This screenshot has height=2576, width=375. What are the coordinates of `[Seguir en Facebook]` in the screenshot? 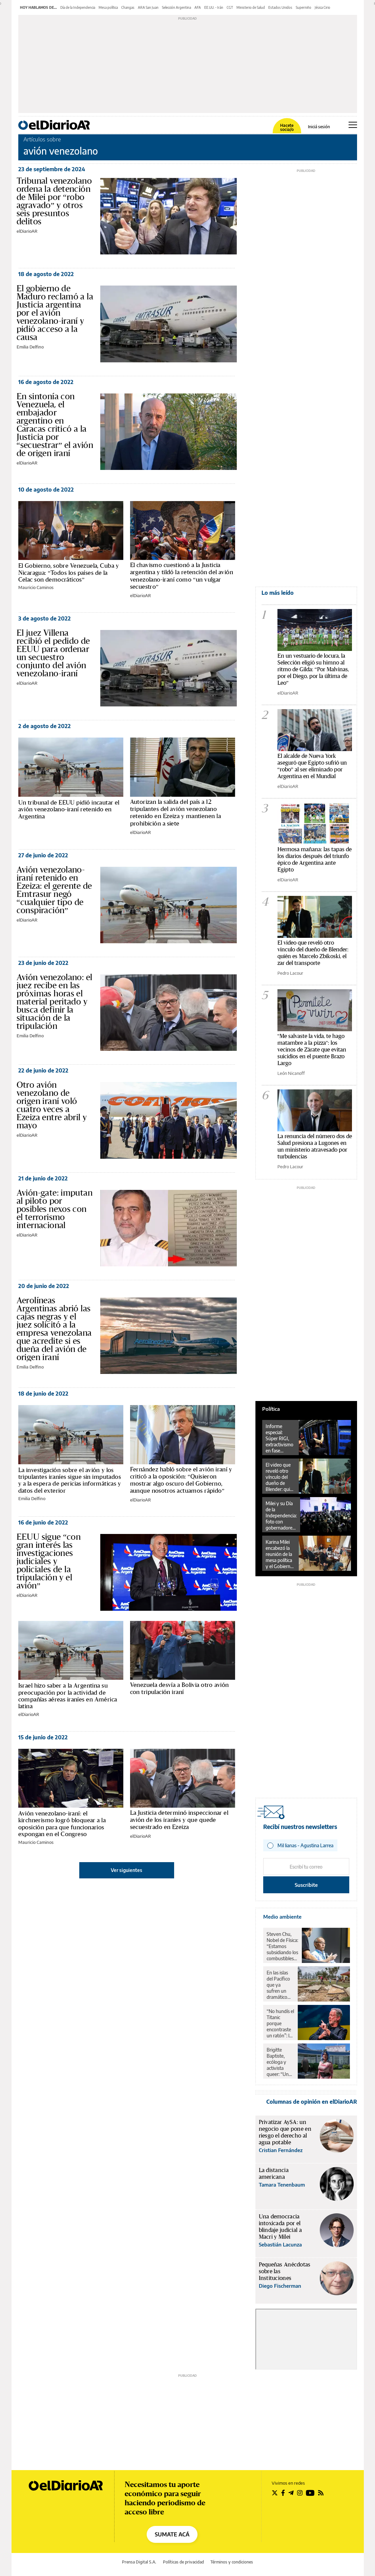 It's located at (283, 2493).